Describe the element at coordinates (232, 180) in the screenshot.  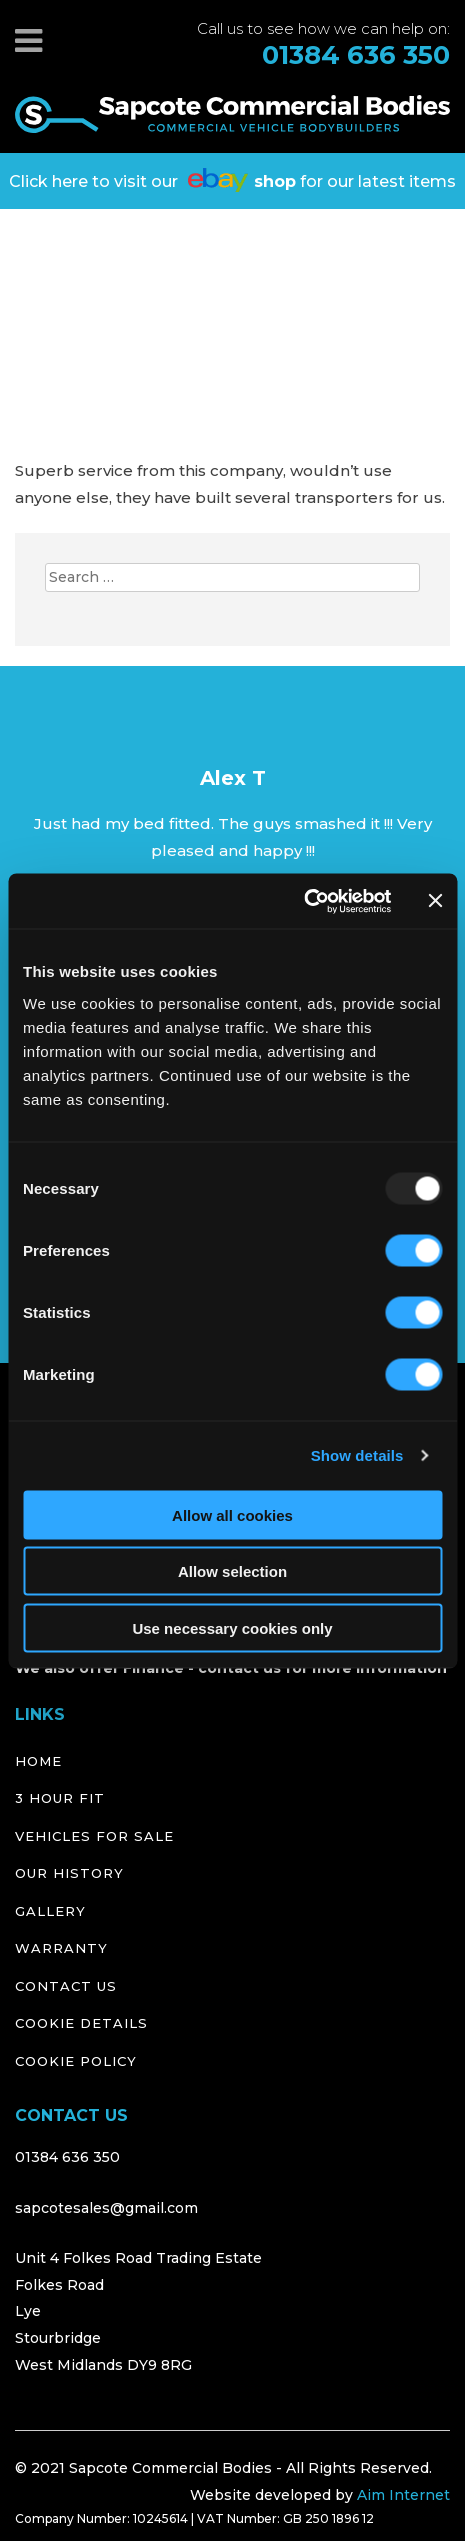
I see `Click here to visit our for our latest items` at that location.